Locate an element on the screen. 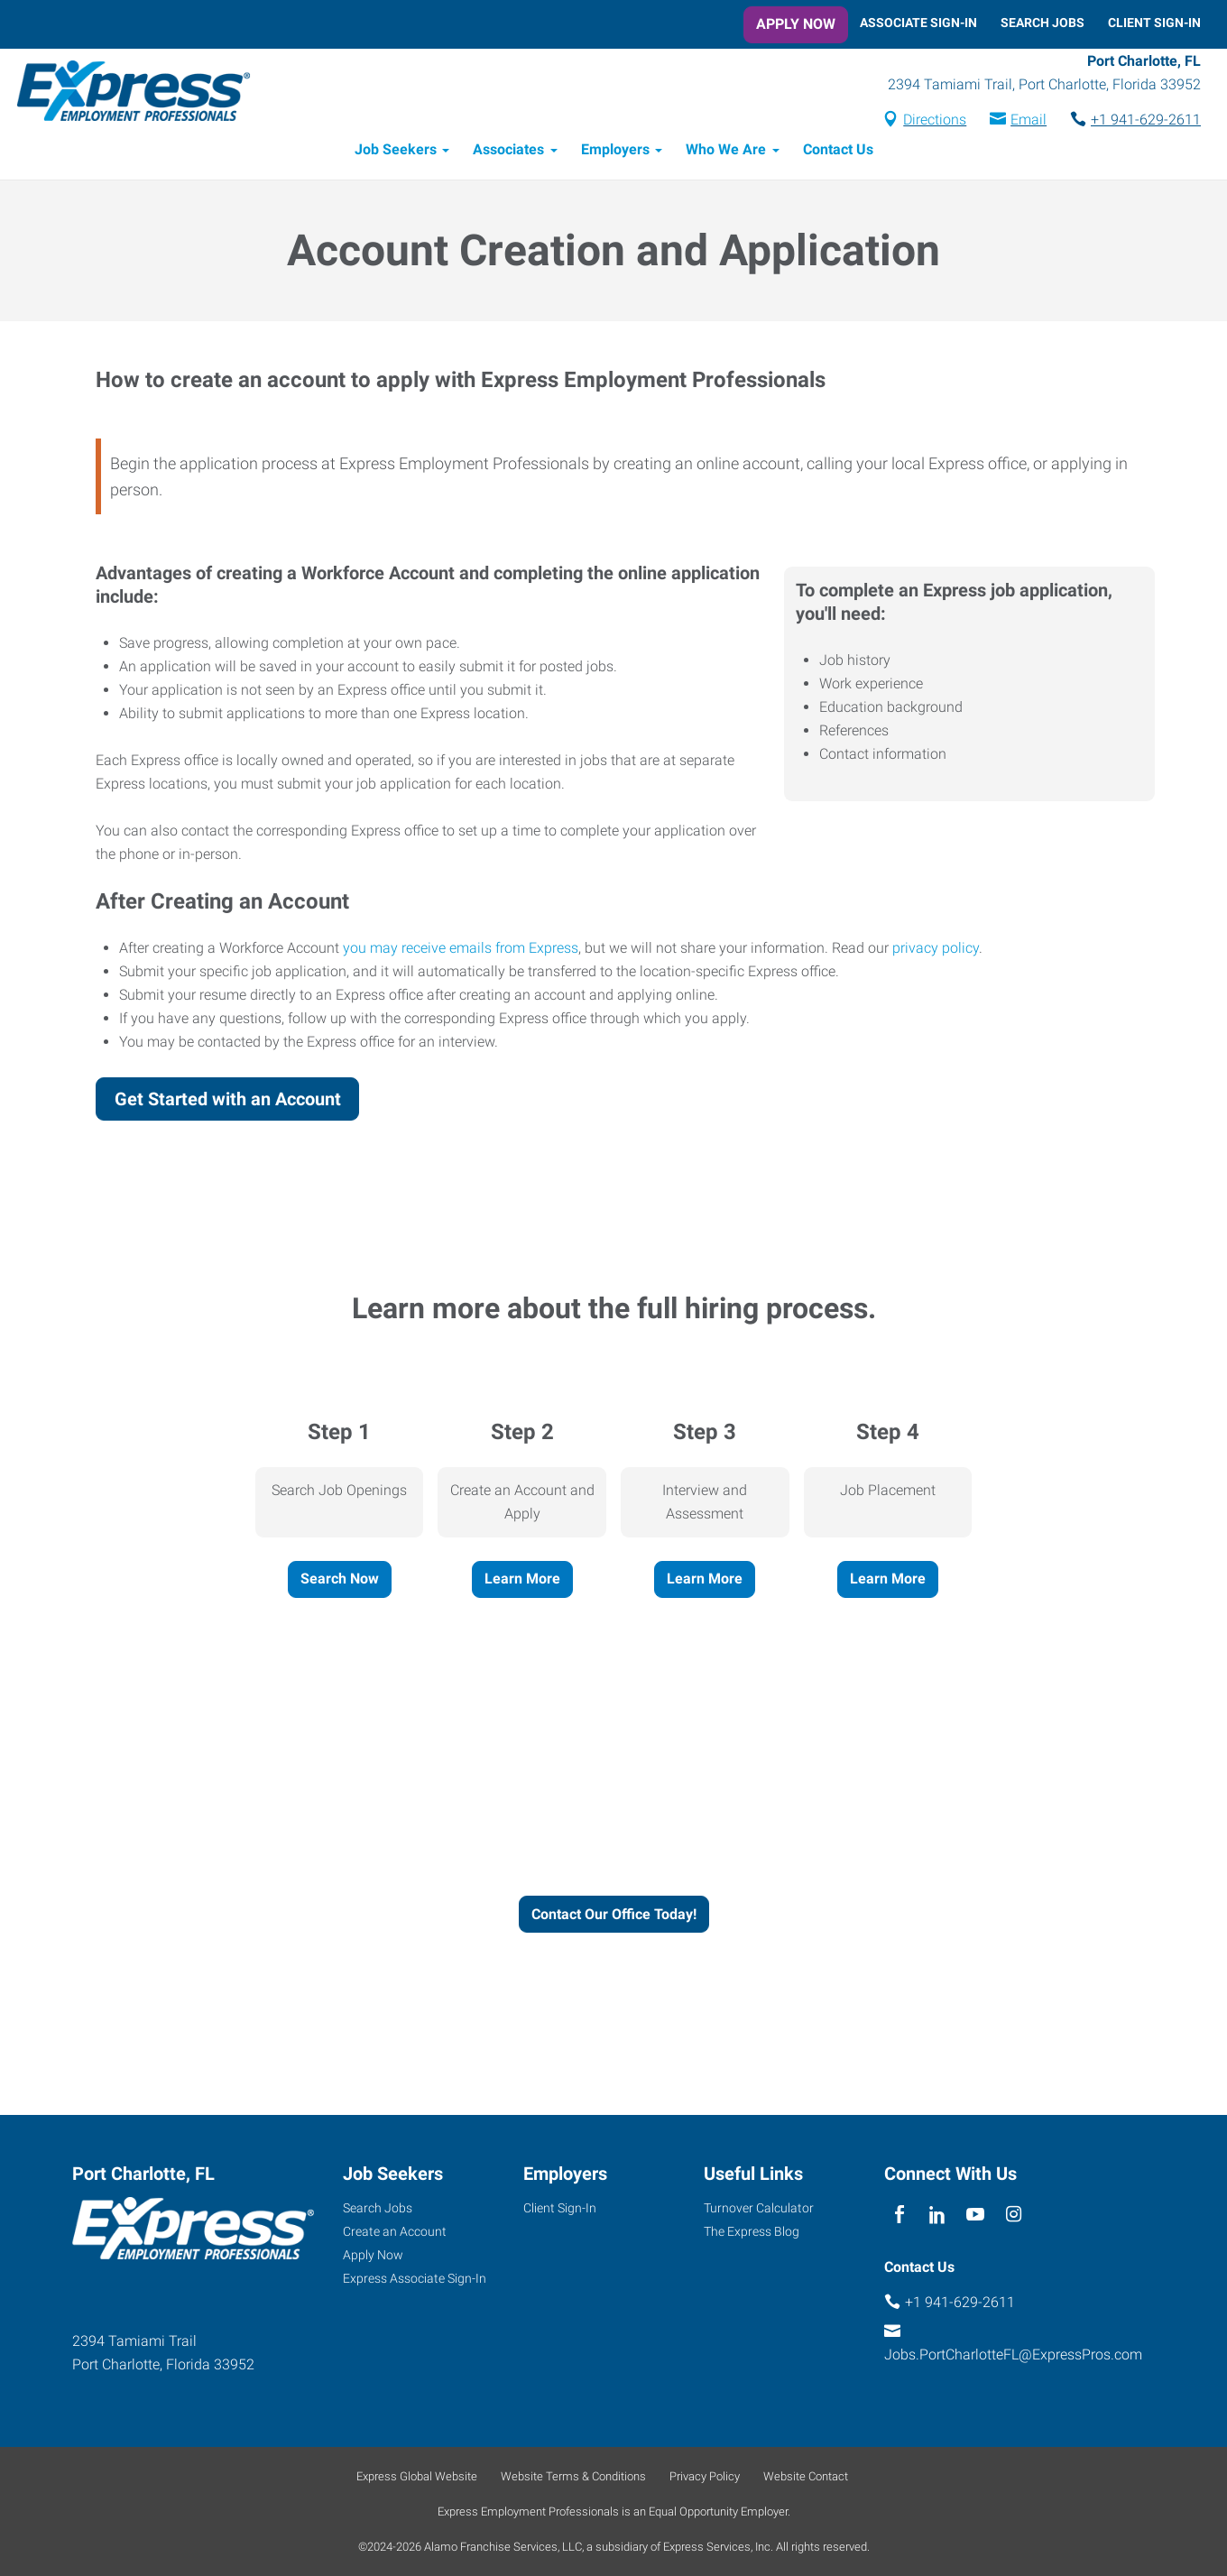  Client Sign-In is located at coordinates (1154, 22).